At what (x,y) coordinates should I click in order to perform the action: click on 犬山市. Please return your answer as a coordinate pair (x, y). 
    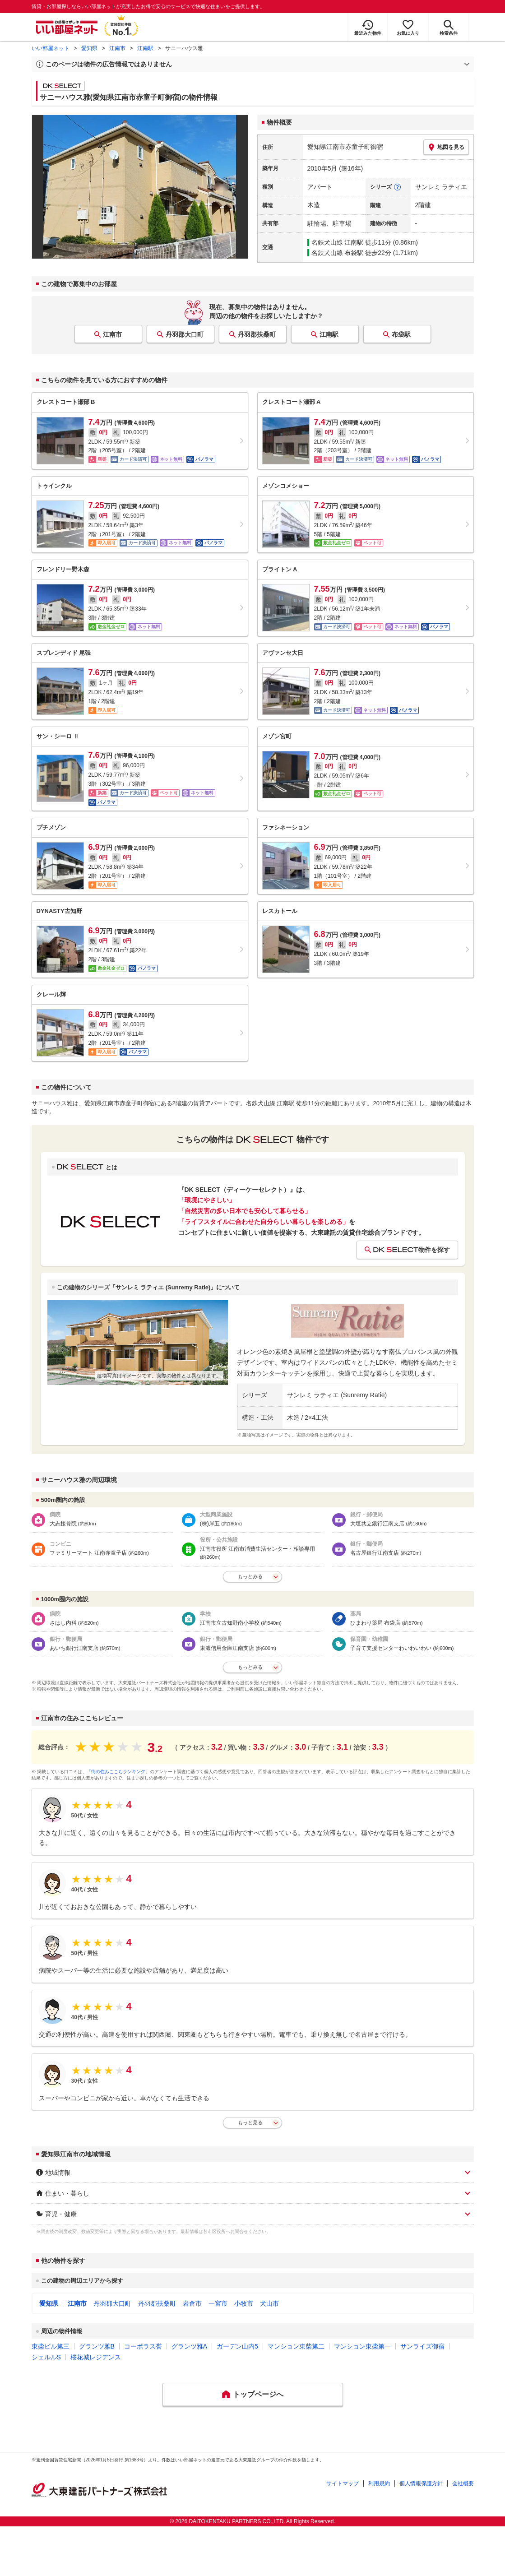
    Looking at the image, I should click on (269, 2303).